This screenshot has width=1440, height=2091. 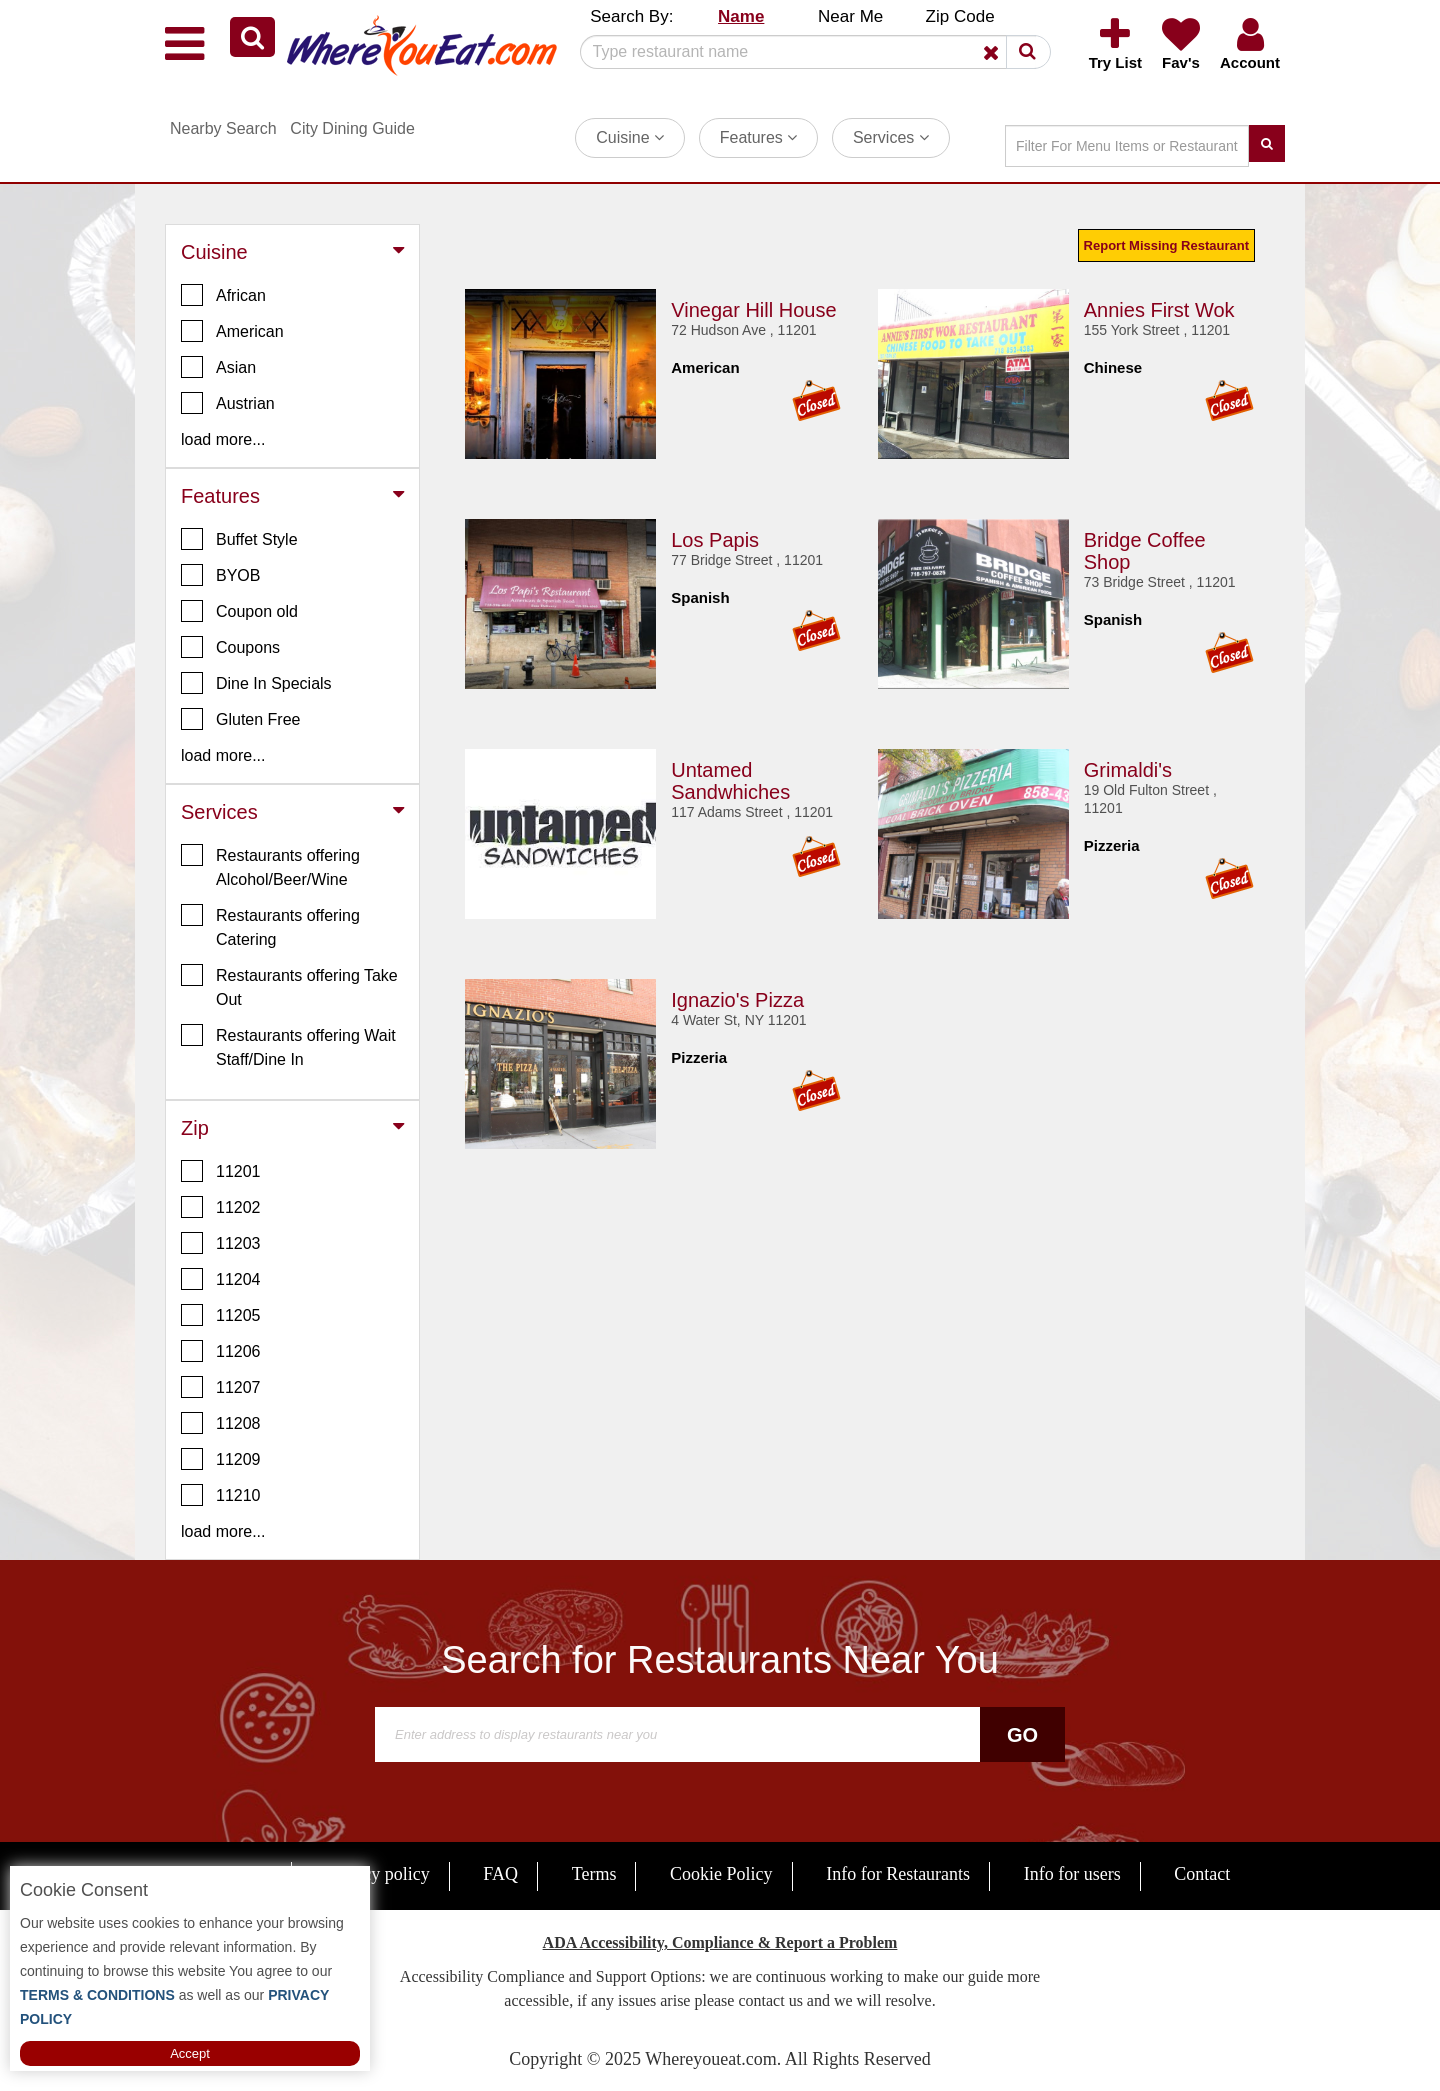 I want to click on Report Missing Restaurant, so click(x=1166, y=245).